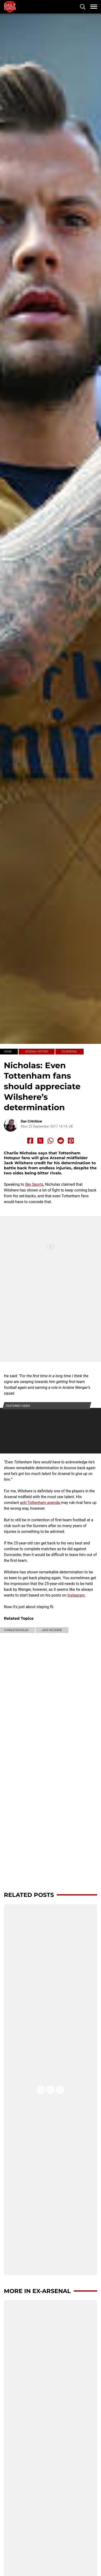 This screenshot has width=101, height=2576. I want to click on [Share to Whatsapp], so click(50, 1140).